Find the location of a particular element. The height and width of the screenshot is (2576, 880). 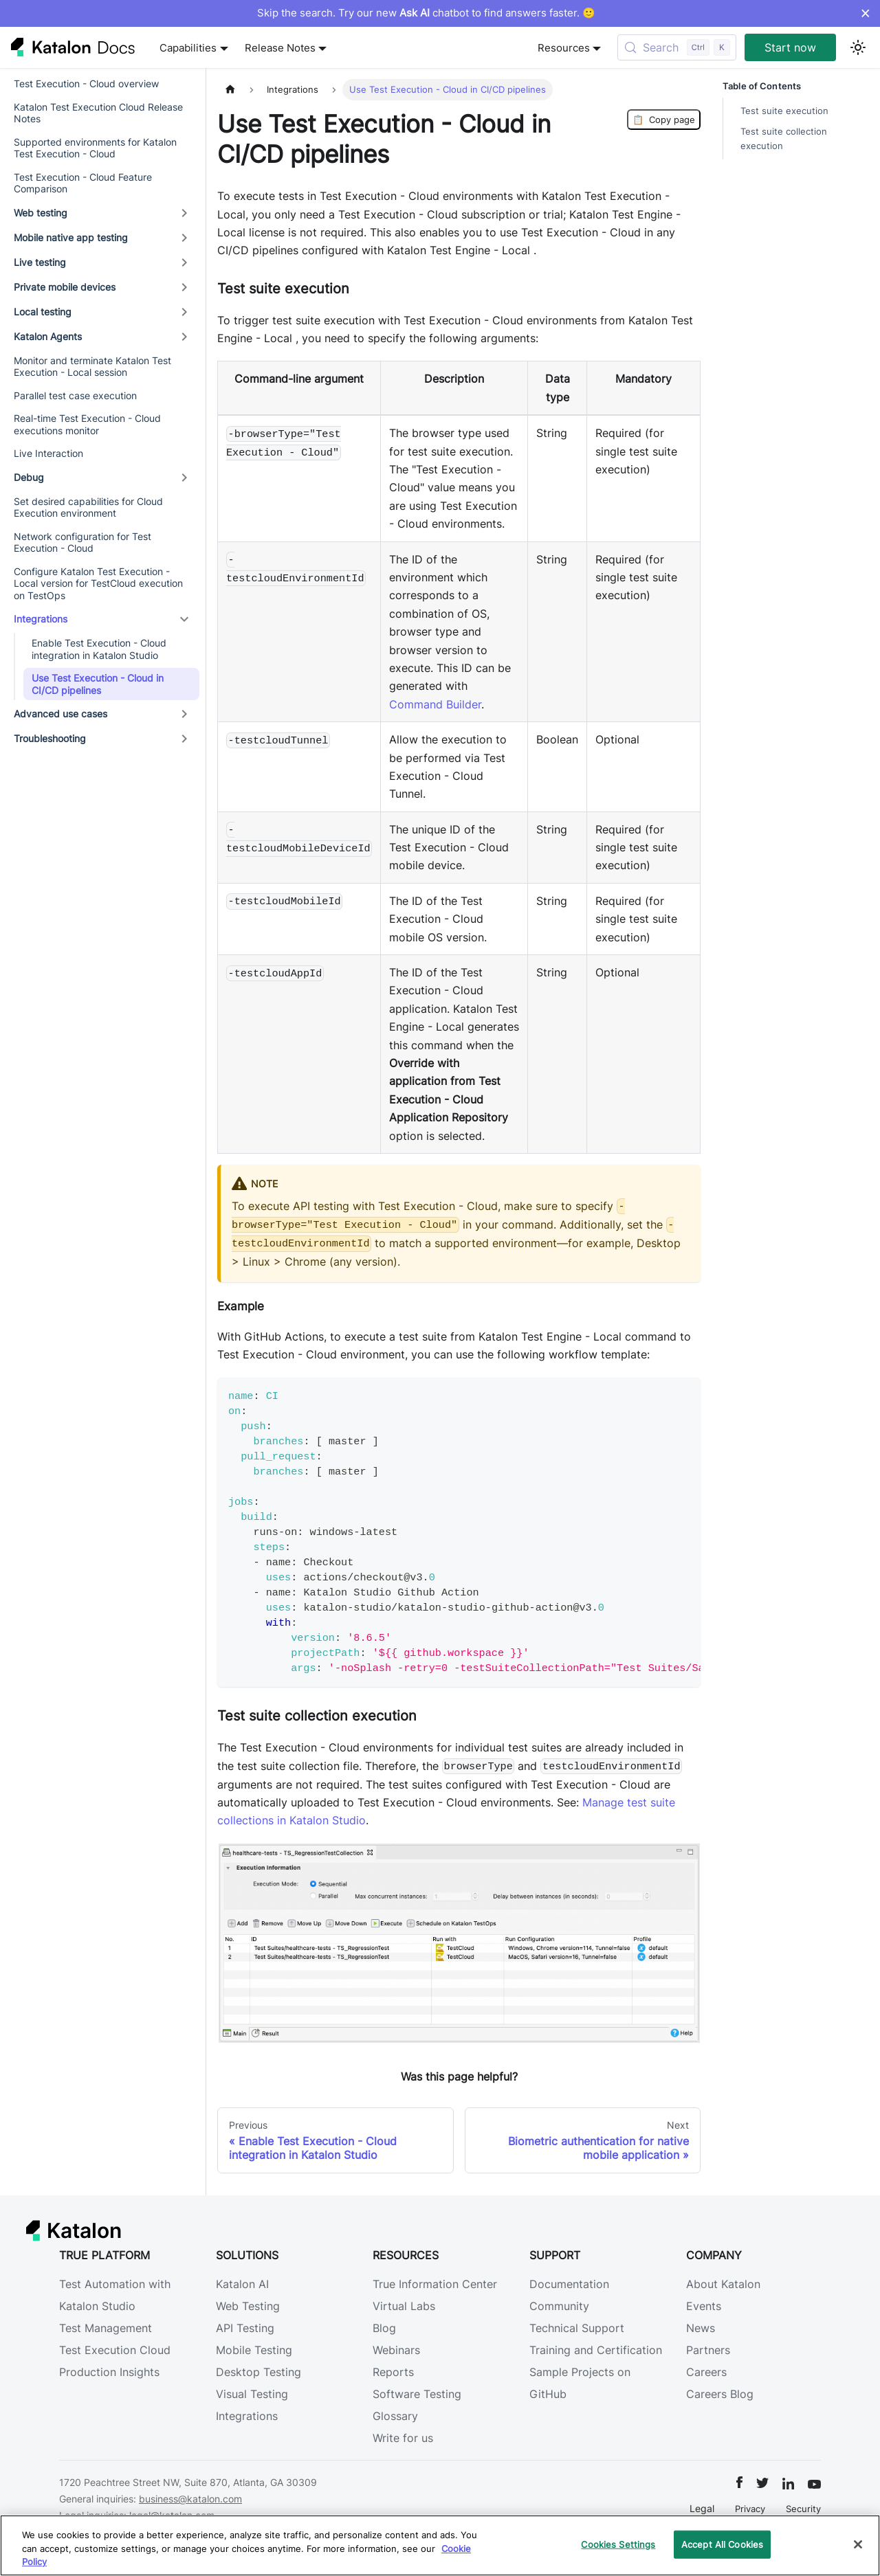

News is located at coordinates (700, 2328).